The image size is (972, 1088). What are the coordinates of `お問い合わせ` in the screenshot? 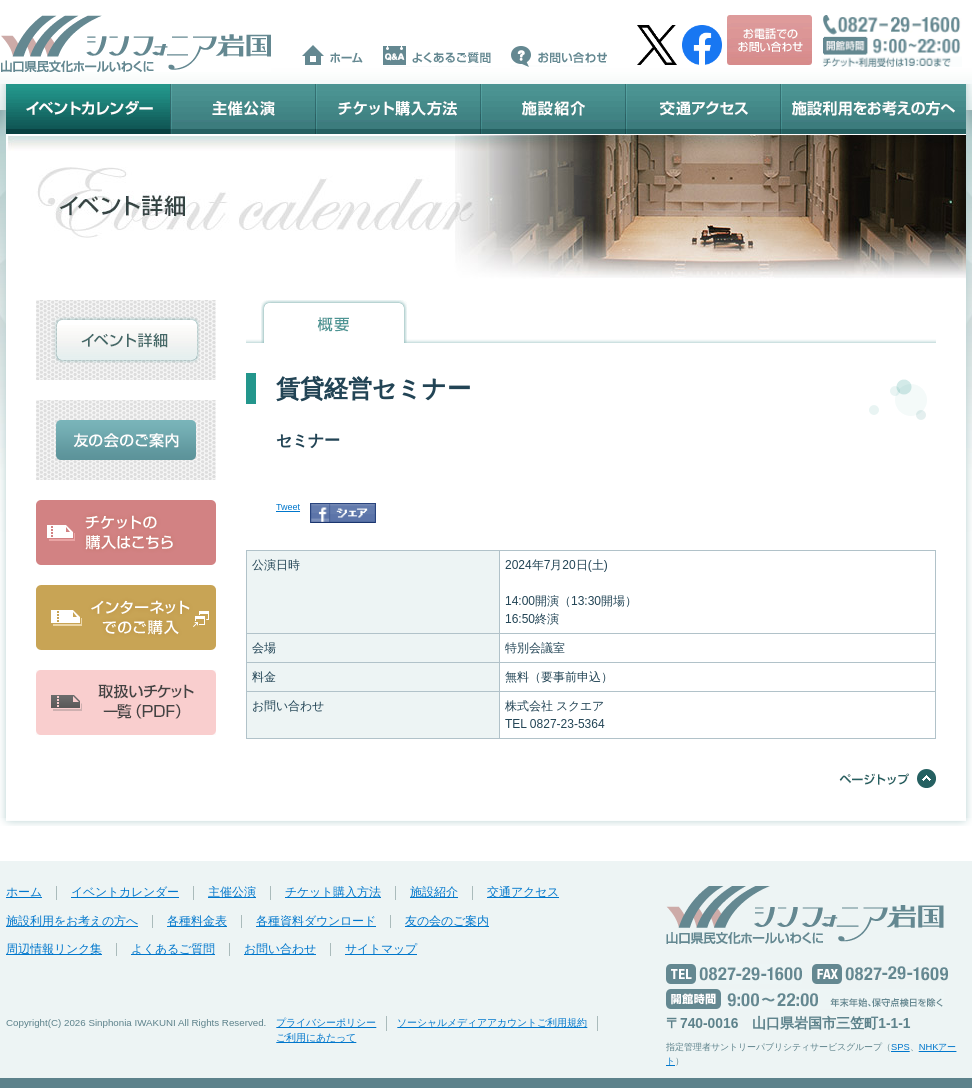 It's located at (280, 949).